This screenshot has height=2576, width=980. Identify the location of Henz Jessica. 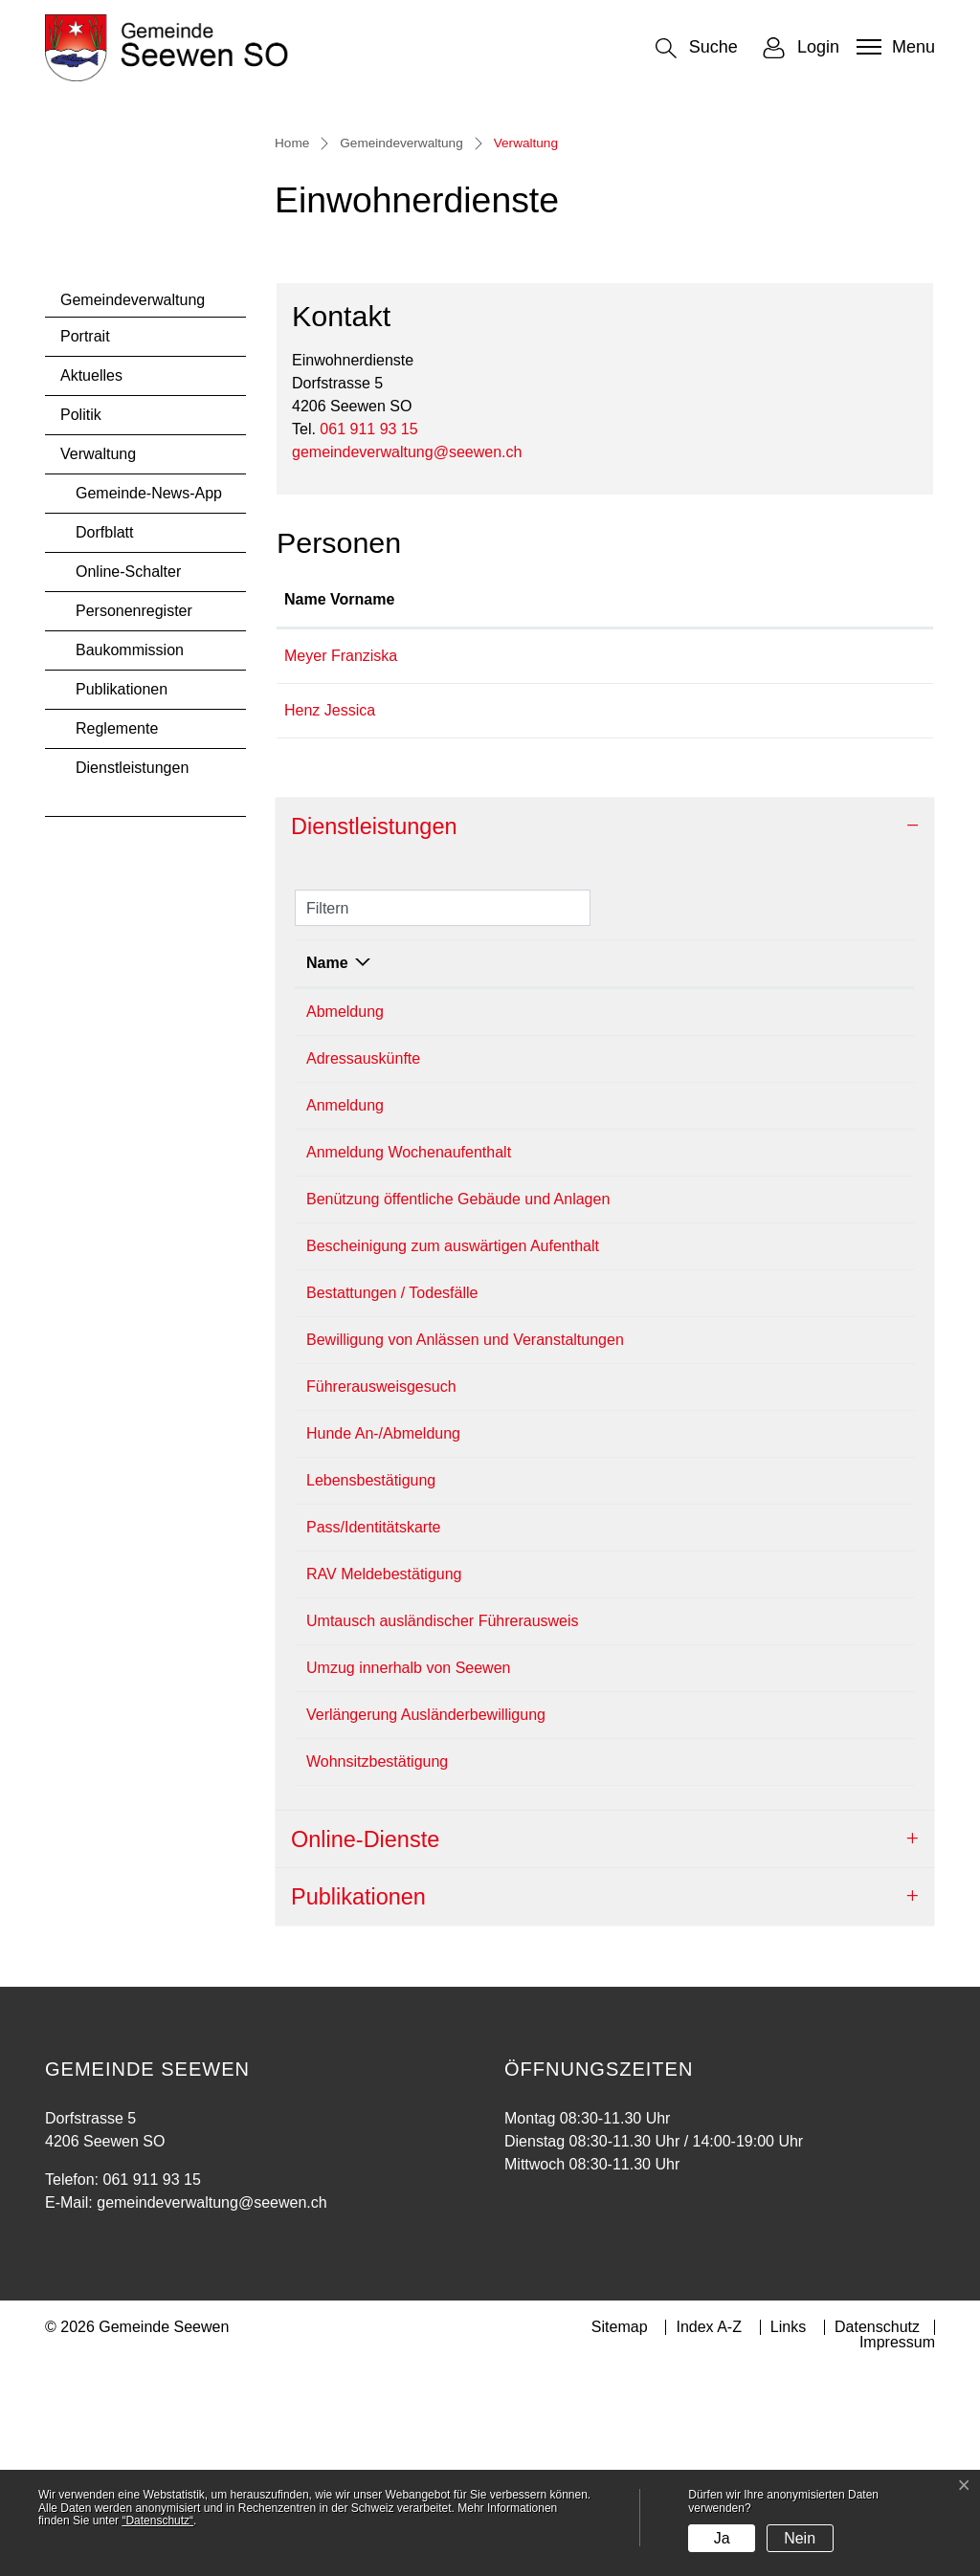
(329, 917).